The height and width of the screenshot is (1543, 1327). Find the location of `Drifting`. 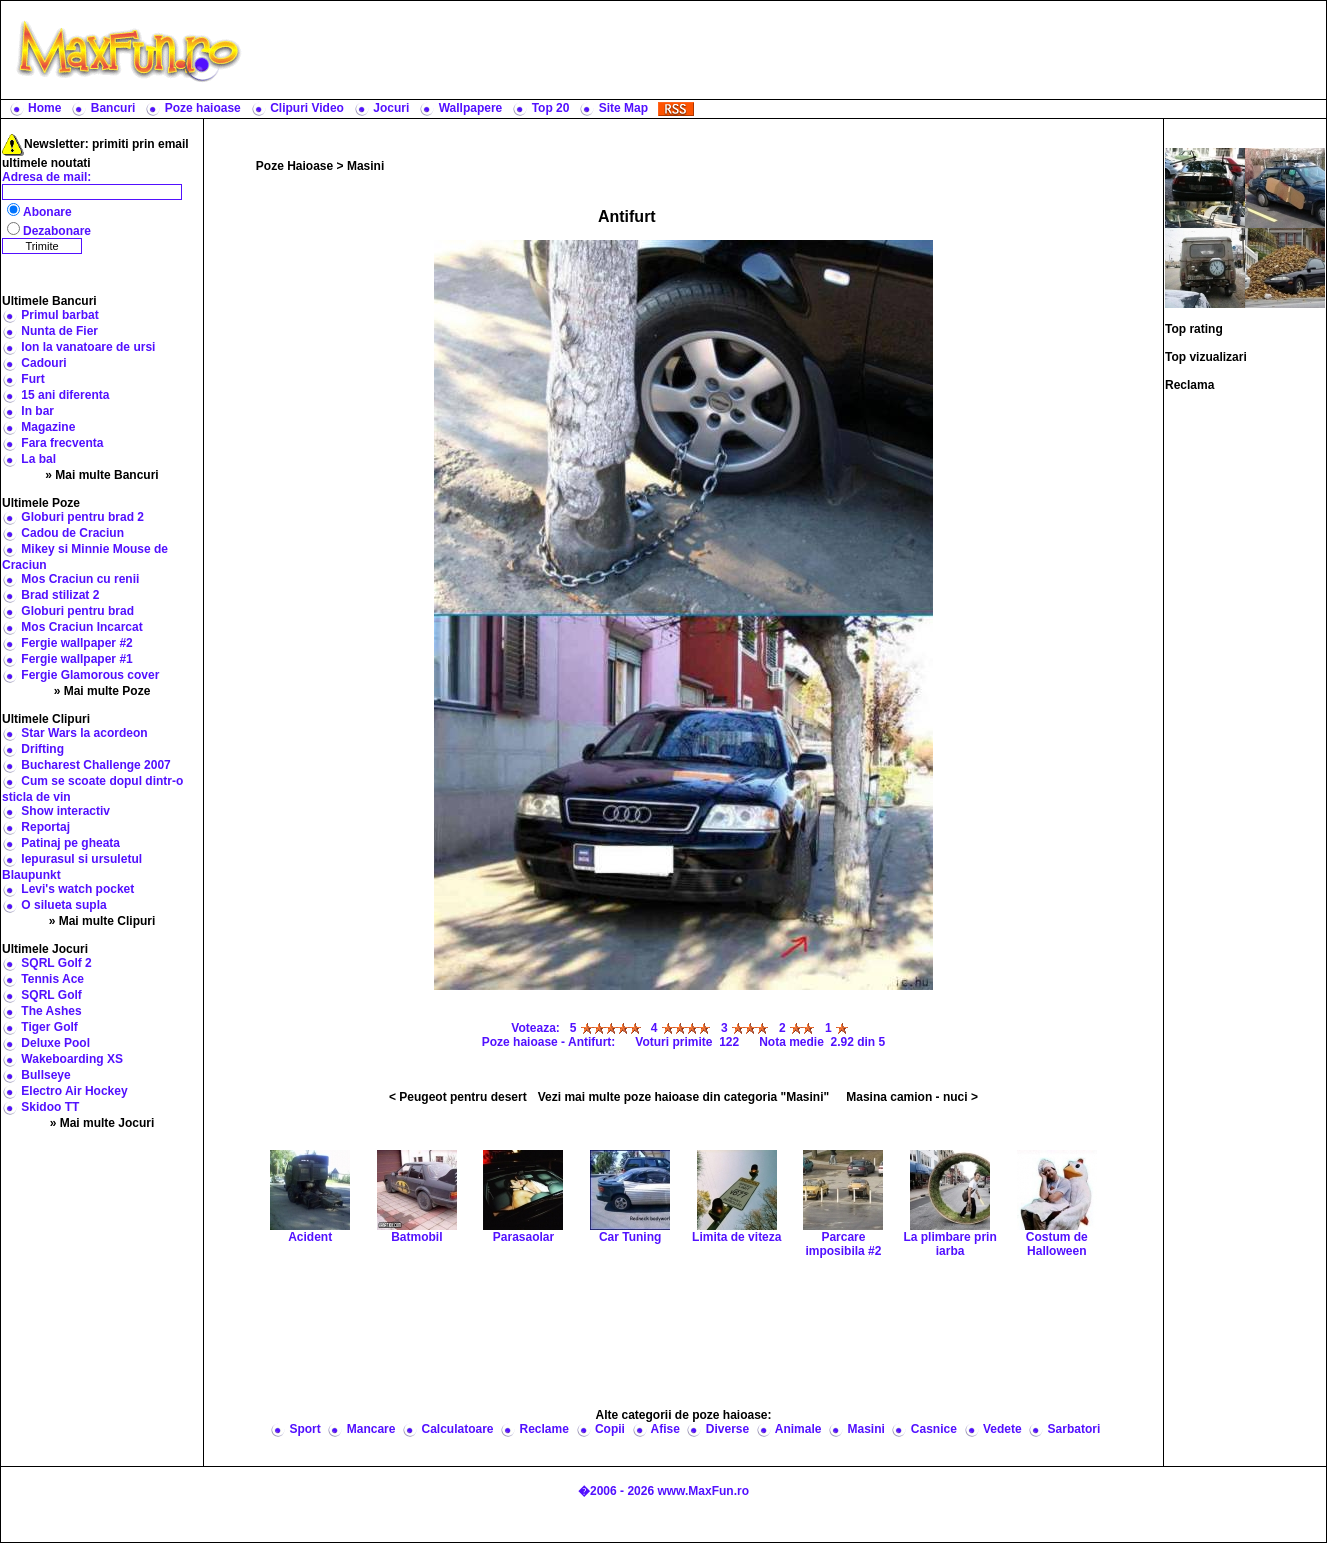

Drifting is located at coordinates (42, 749).